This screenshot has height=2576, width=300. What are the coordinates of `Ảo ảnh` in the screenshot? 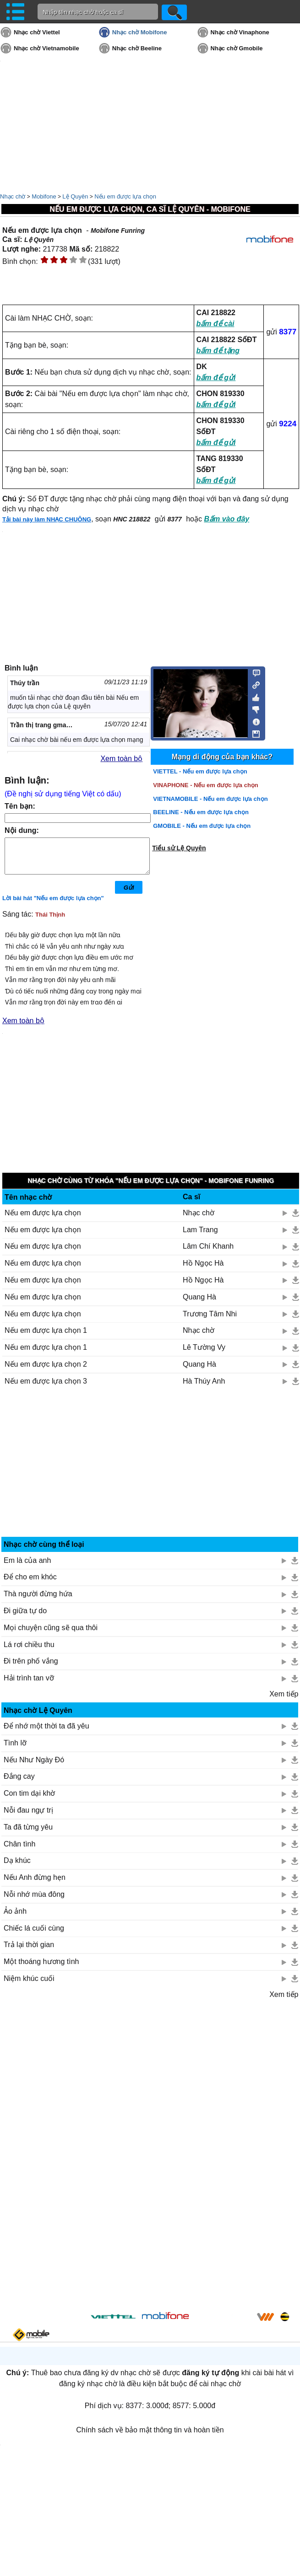 It's located at (15, 1918).